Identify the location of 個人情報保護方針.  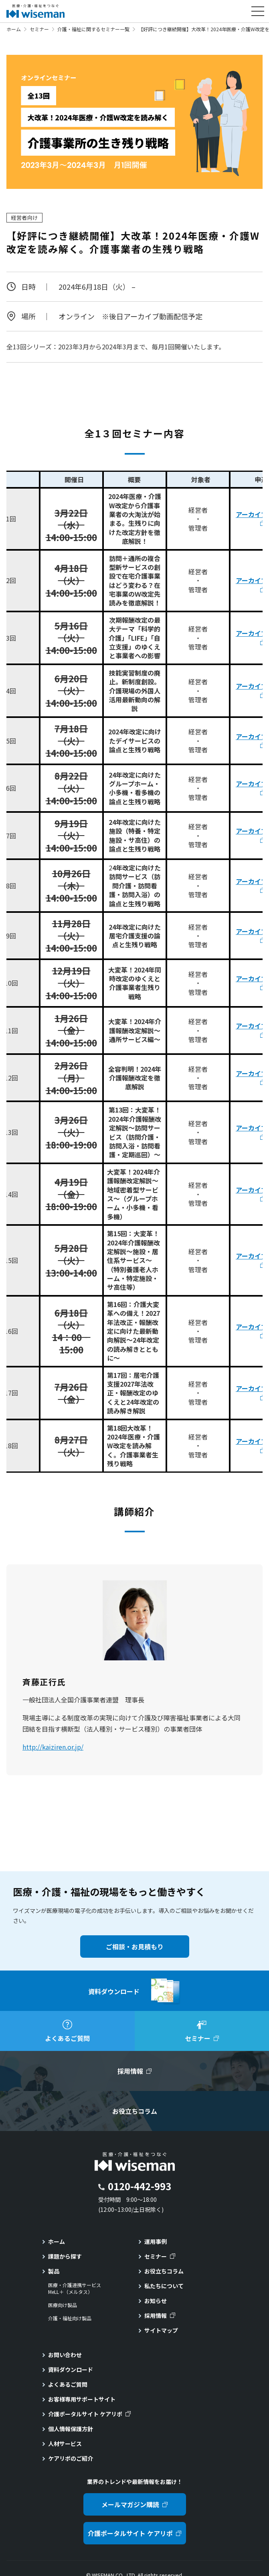
(70, 2429).